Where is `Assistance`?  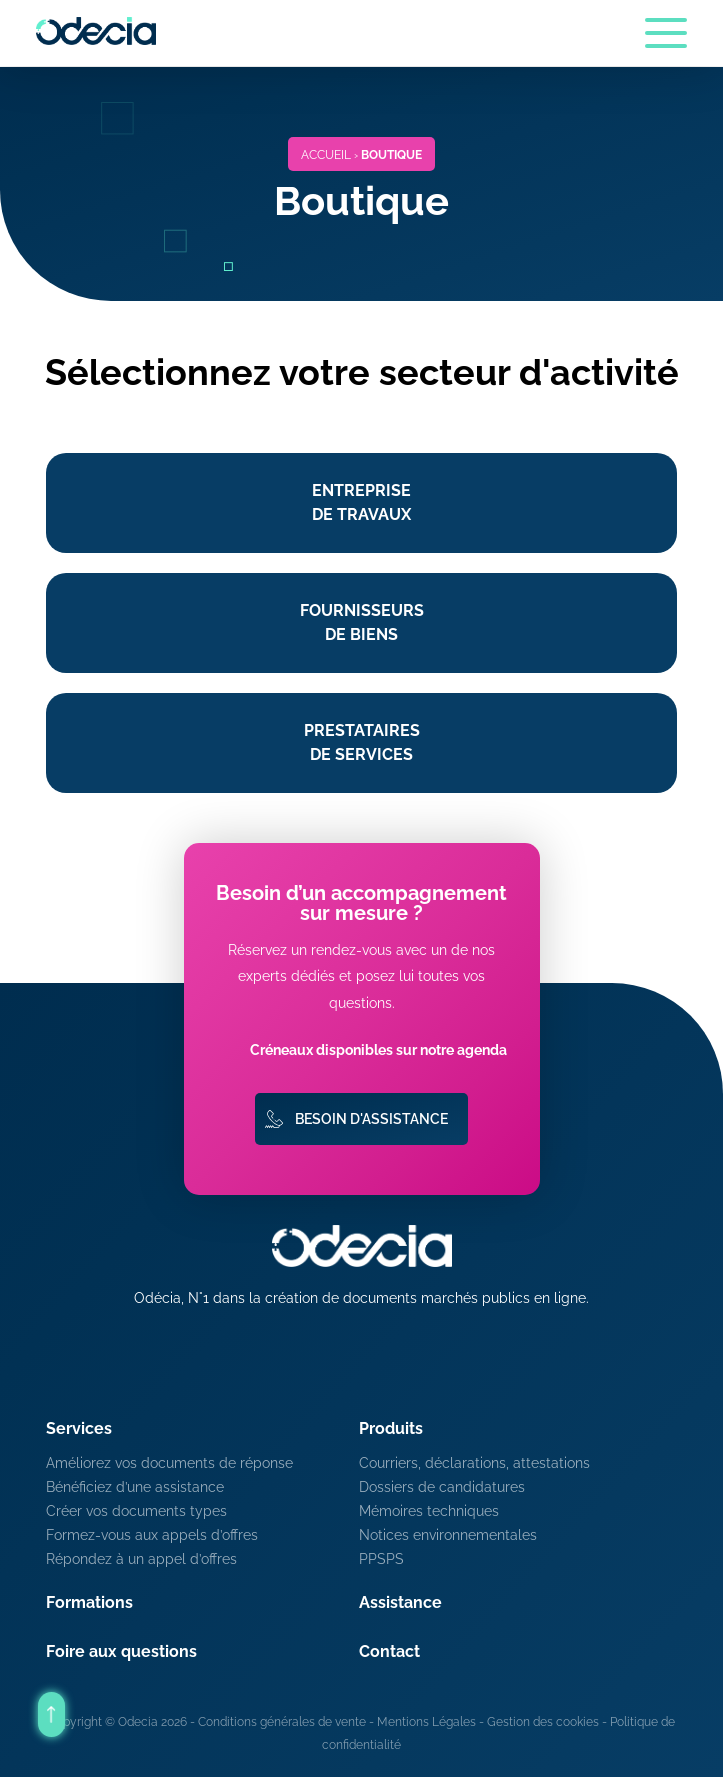
Assistance is located at coordinates (400, 1602).